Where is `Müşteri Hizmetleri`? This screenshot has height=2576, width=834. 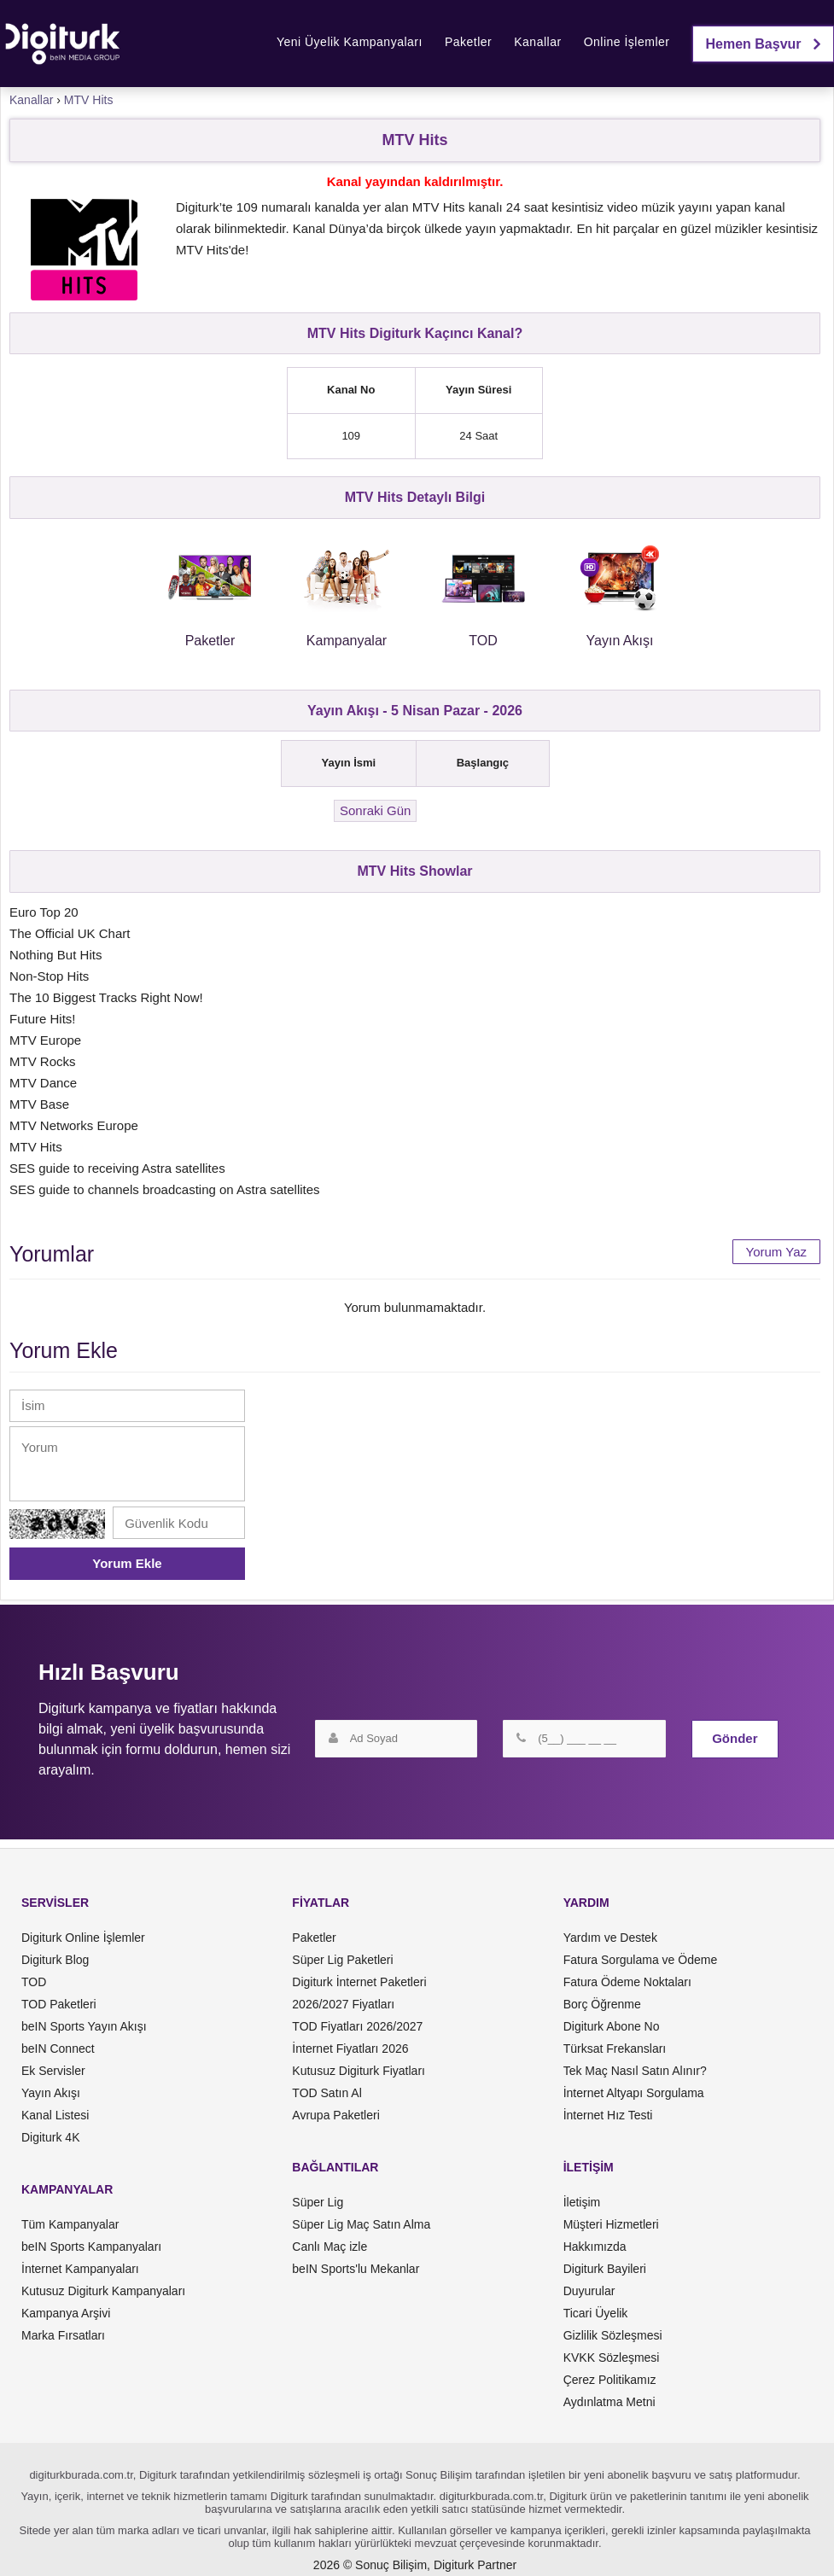 Müşteri Hizmetleri is located at coordinates (611, 2224).